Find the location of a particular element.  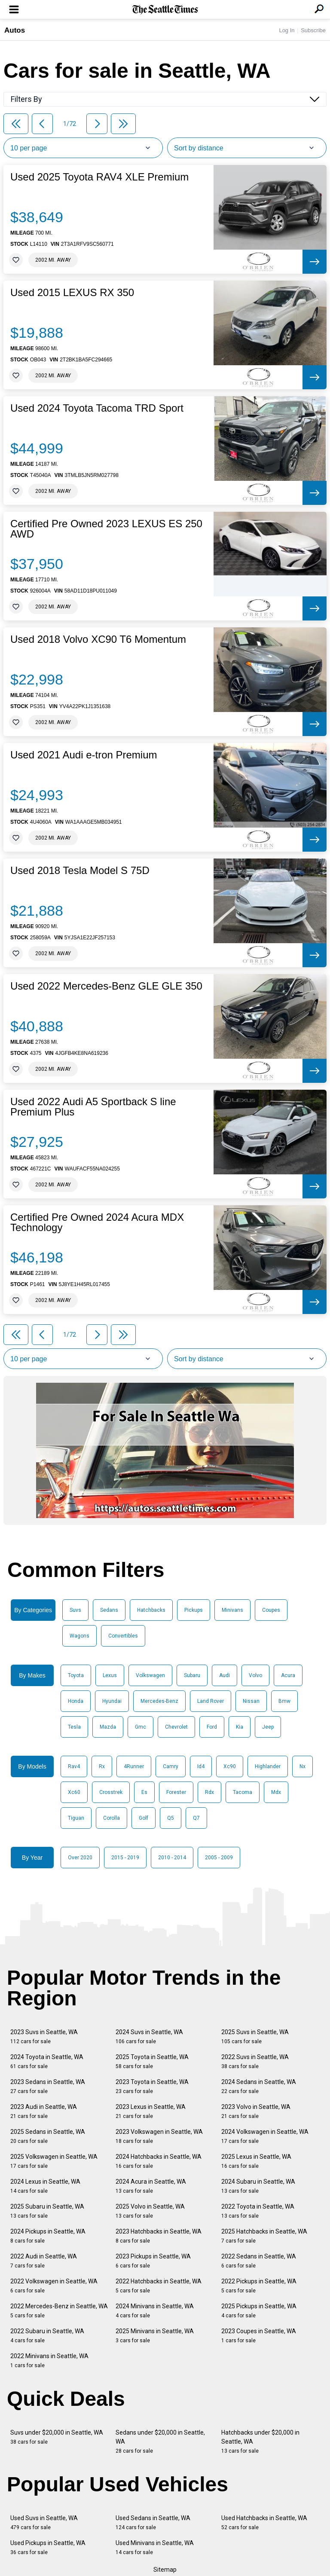

Certified Pre Owned 2023 LEXUS ES 250 AWD is located at coordinates (106, 529).